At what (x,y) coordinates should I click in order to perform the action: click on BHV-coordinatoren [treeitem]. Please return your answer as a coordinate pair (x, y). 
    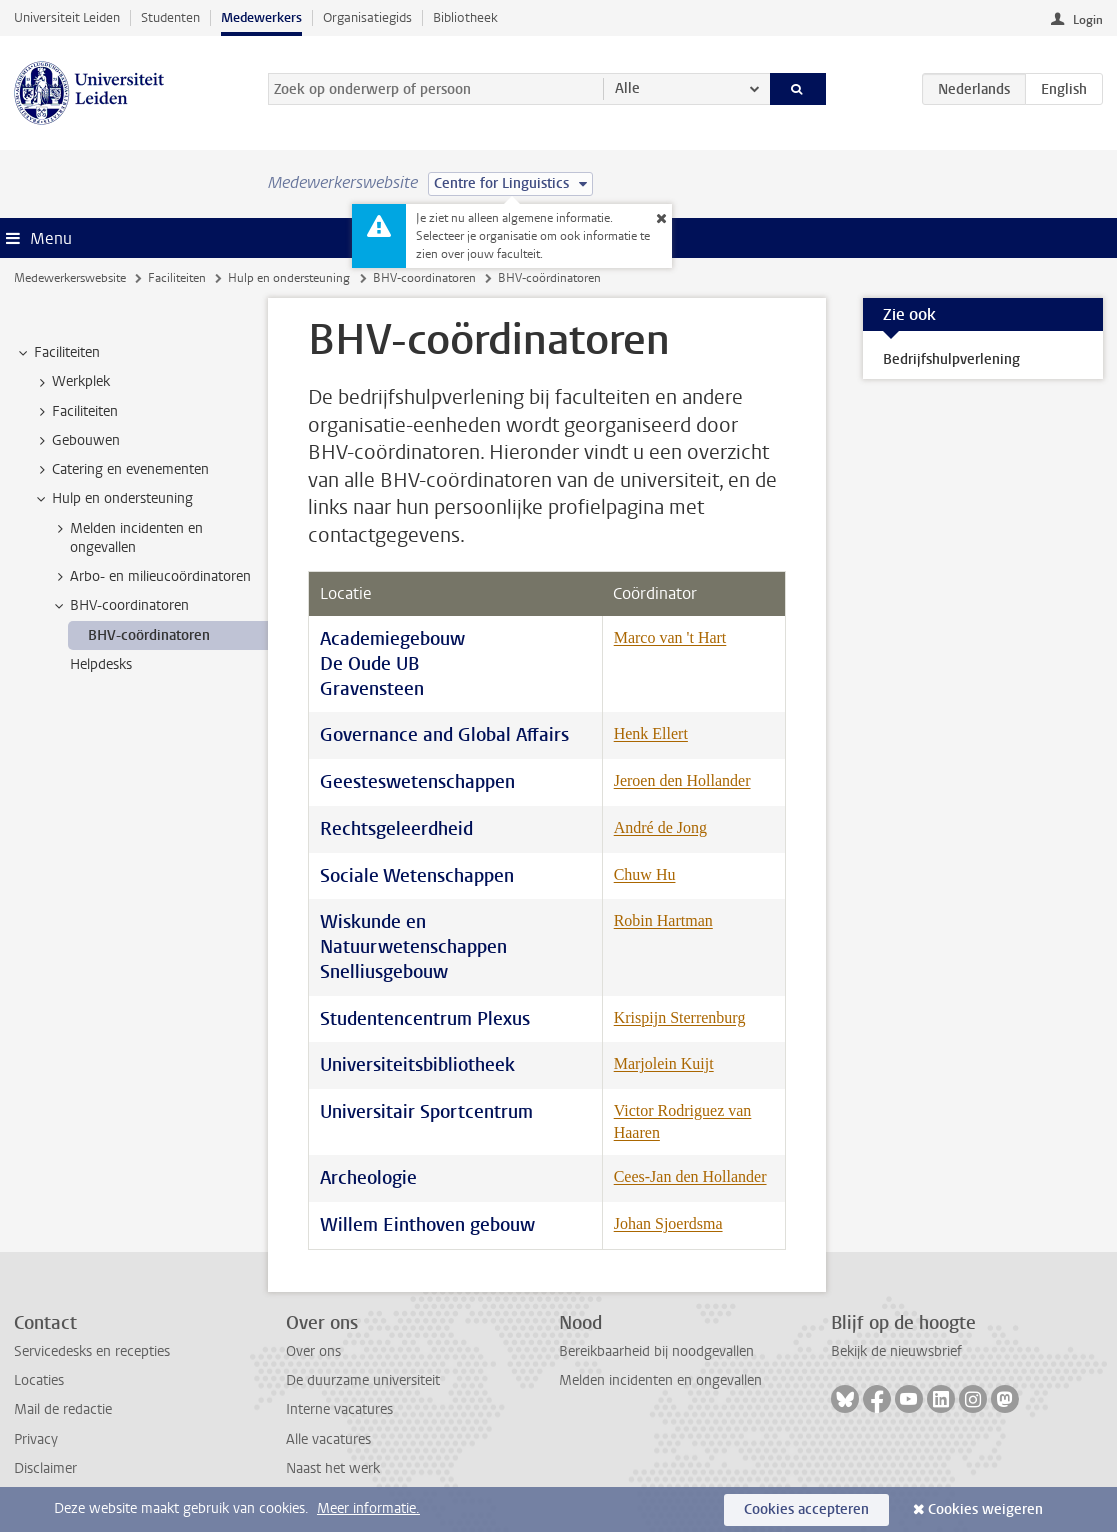
    Looking at the image, I should click on (120, 606).